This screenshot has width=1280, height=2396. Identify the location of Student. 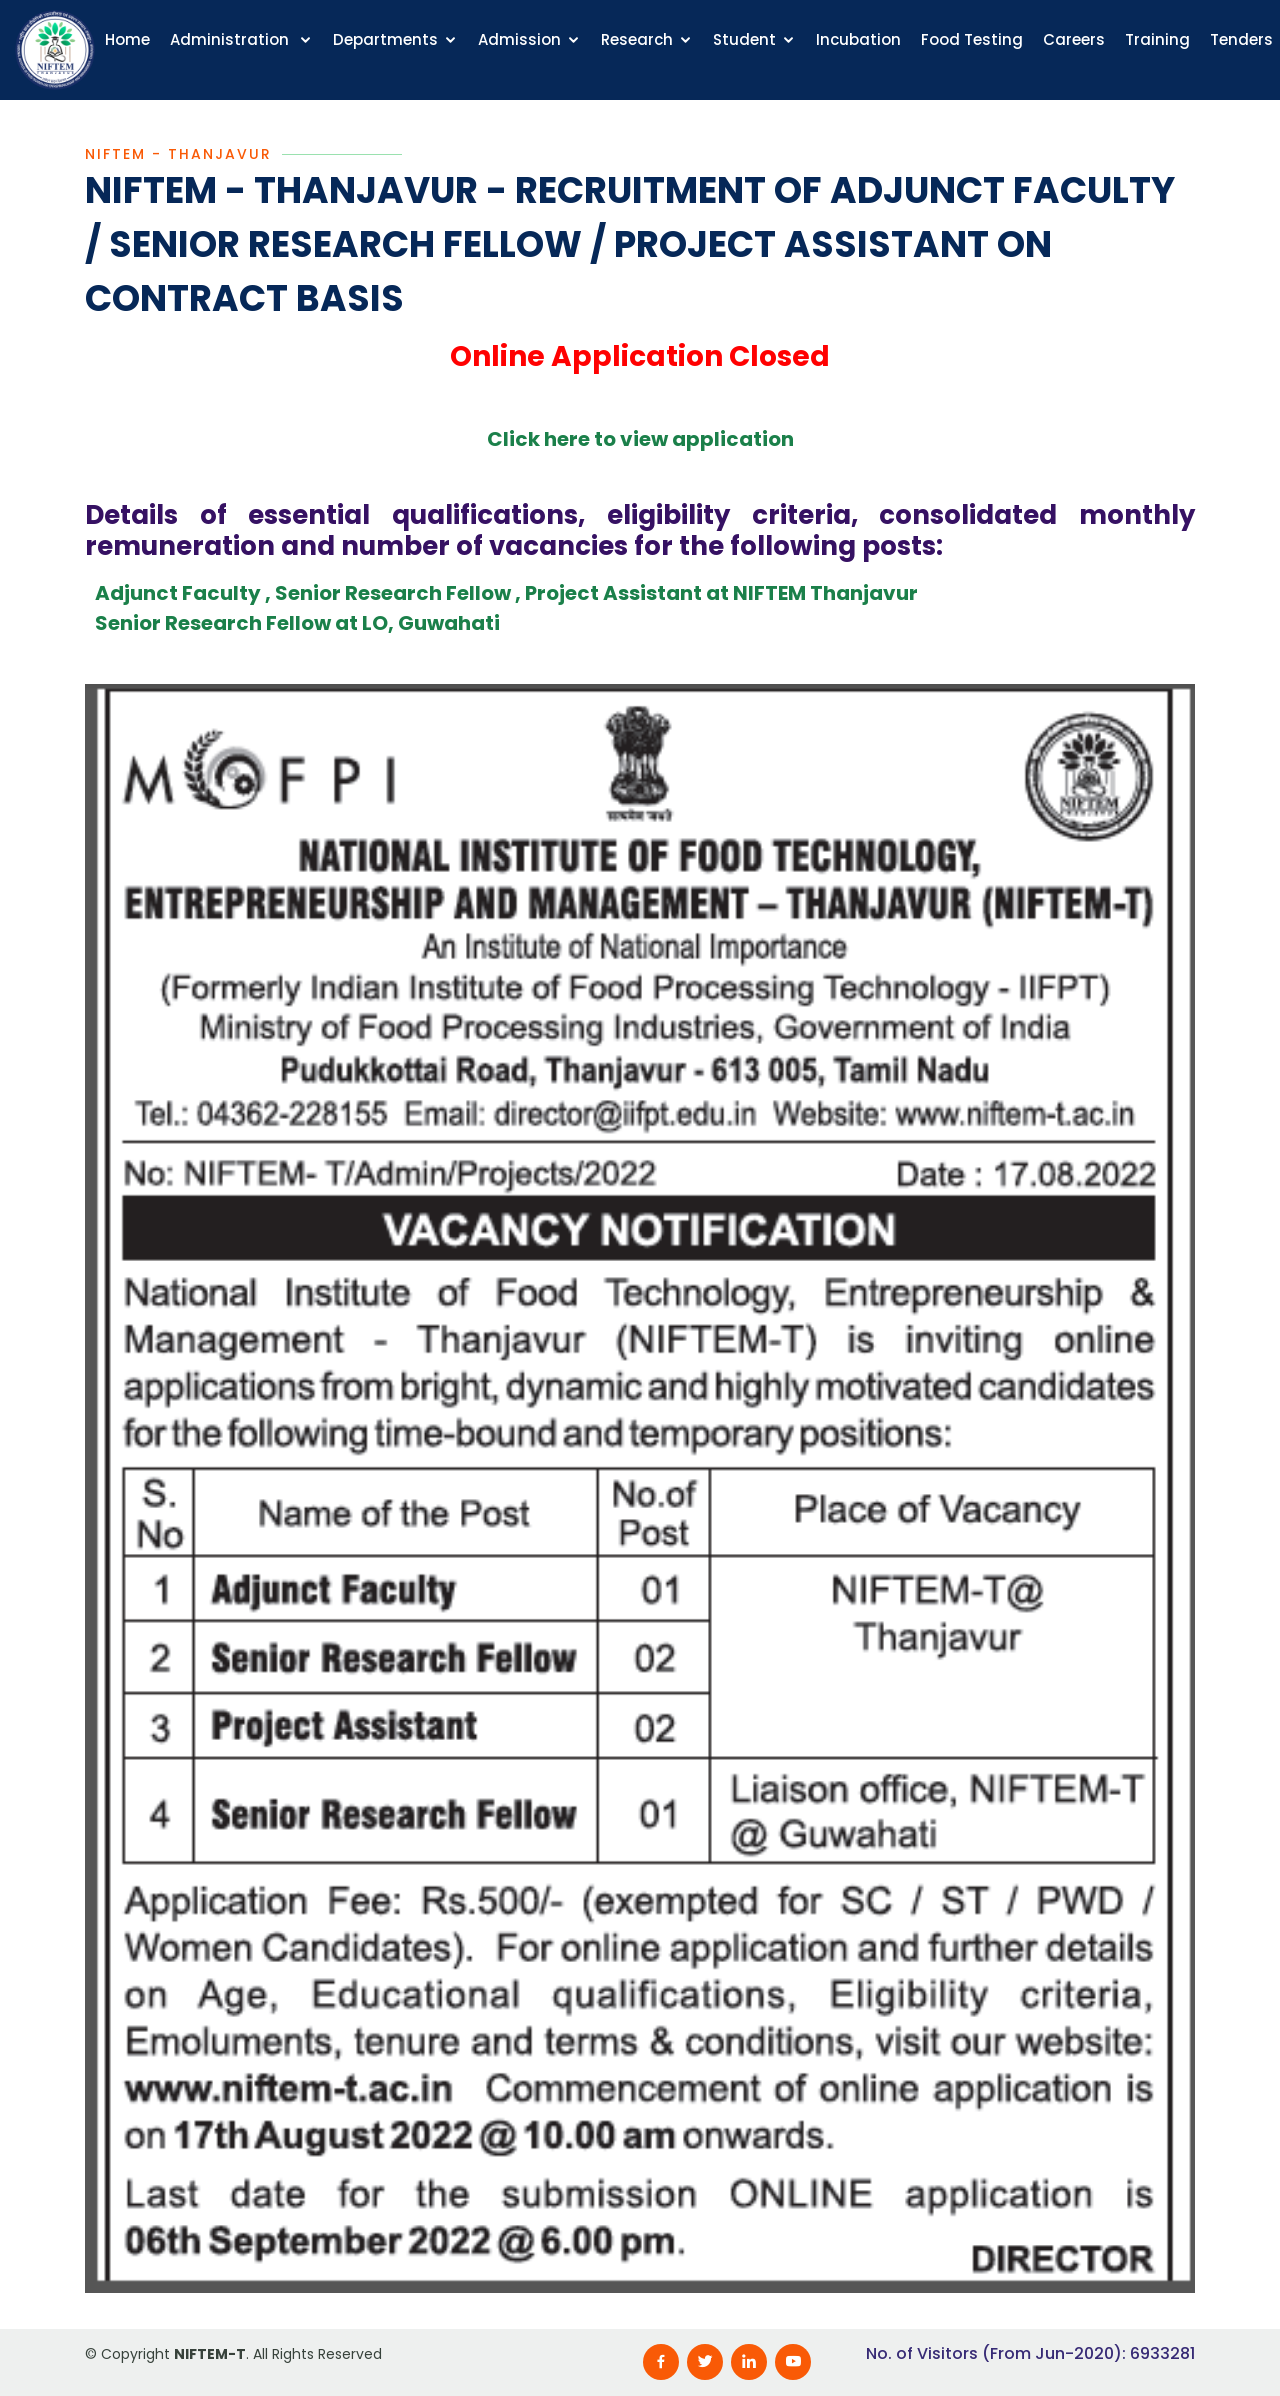
(744, 39).